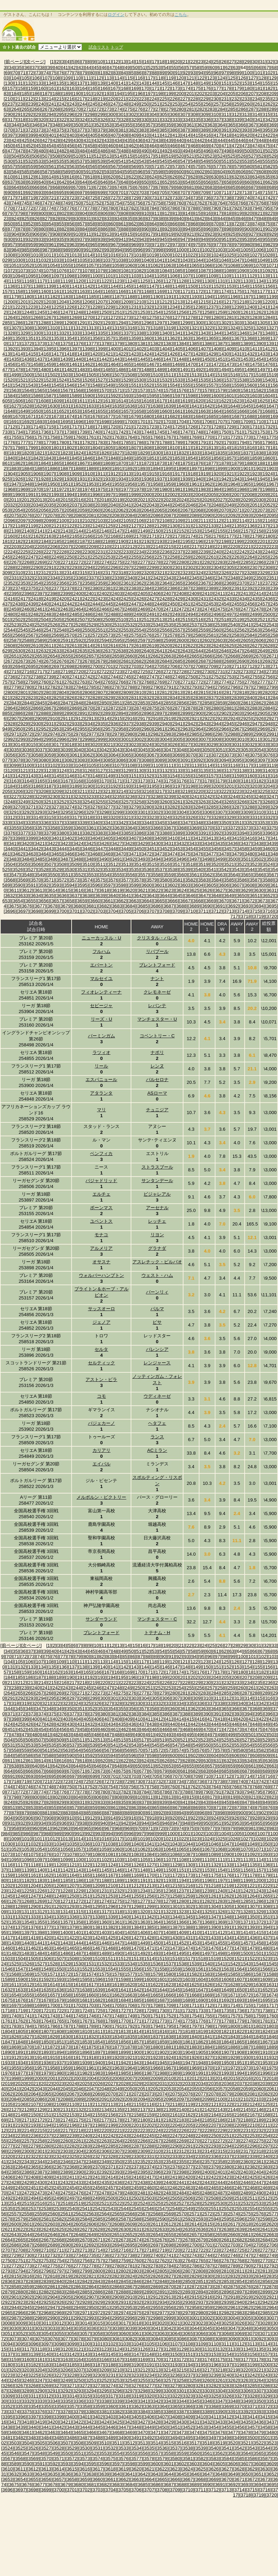  I want to click on [2691], so click(254, 661).